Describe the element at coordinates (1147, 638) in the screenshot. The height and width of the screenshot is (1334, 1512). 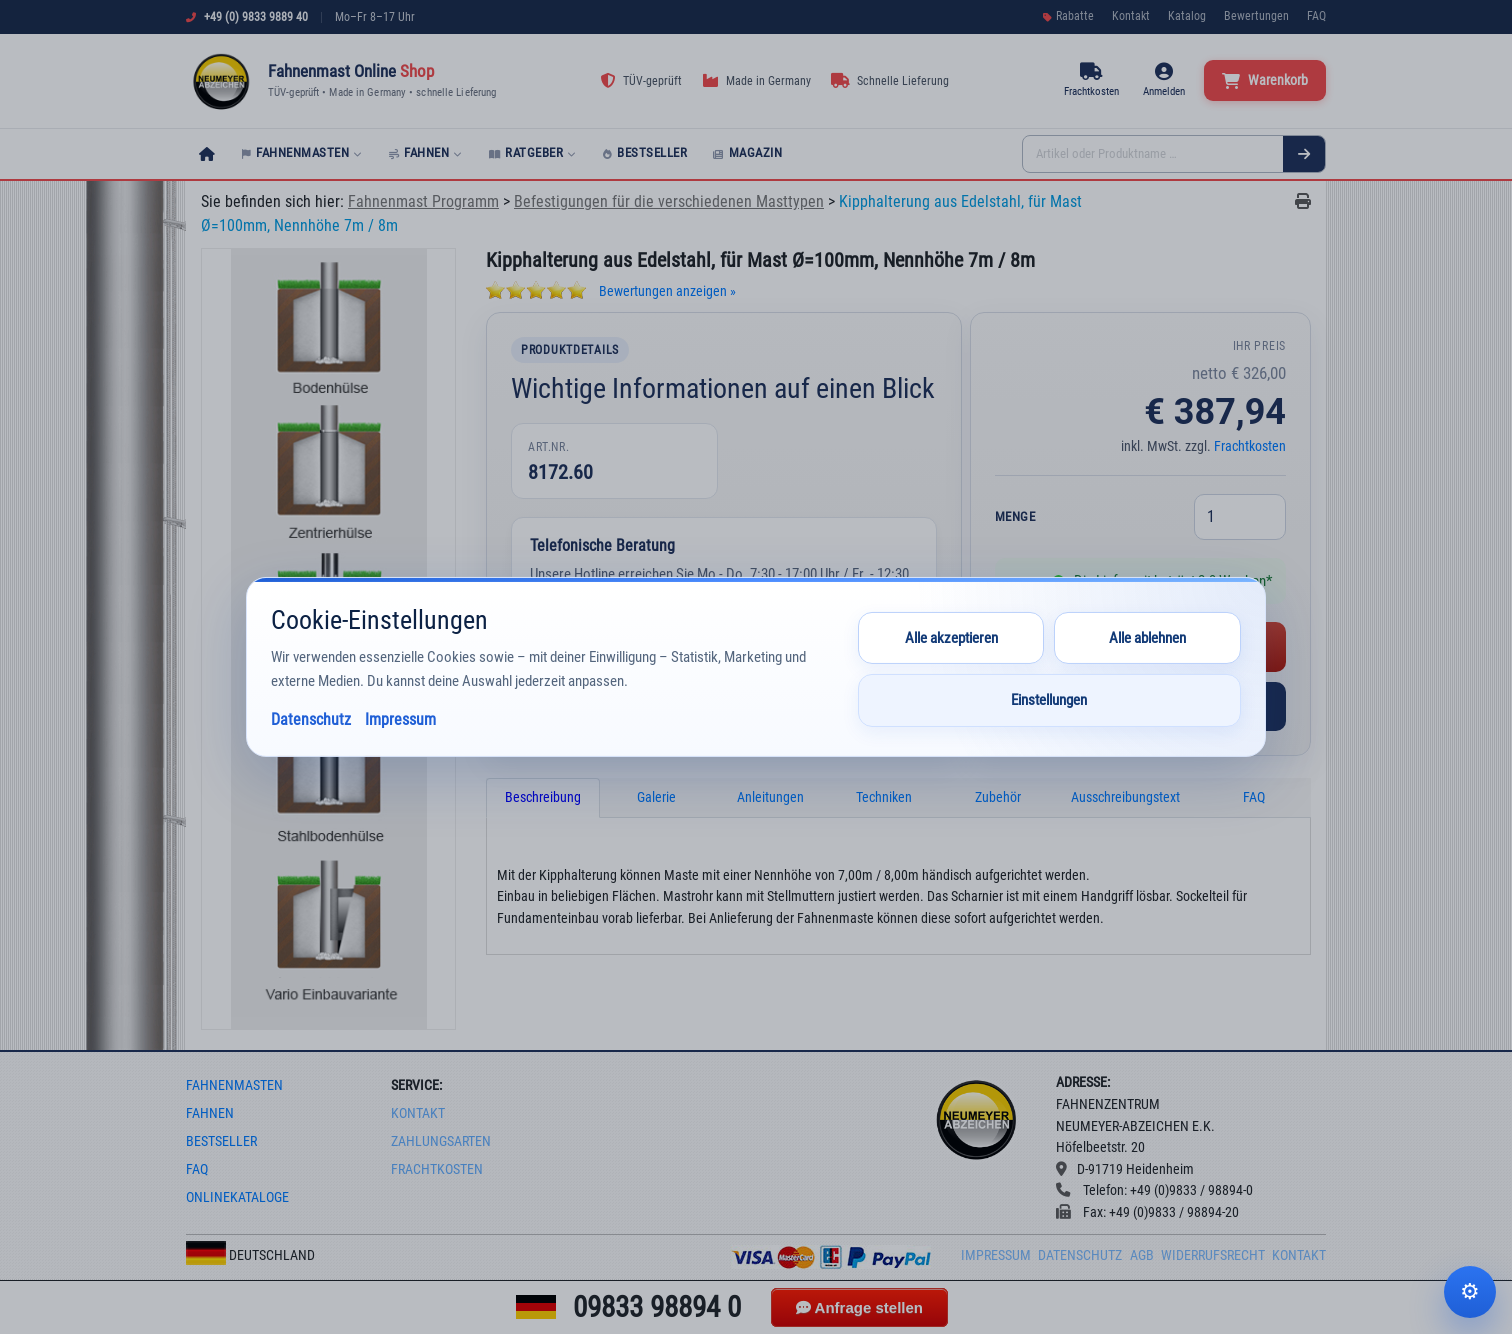
I see `Alle ablehnen` at that location.